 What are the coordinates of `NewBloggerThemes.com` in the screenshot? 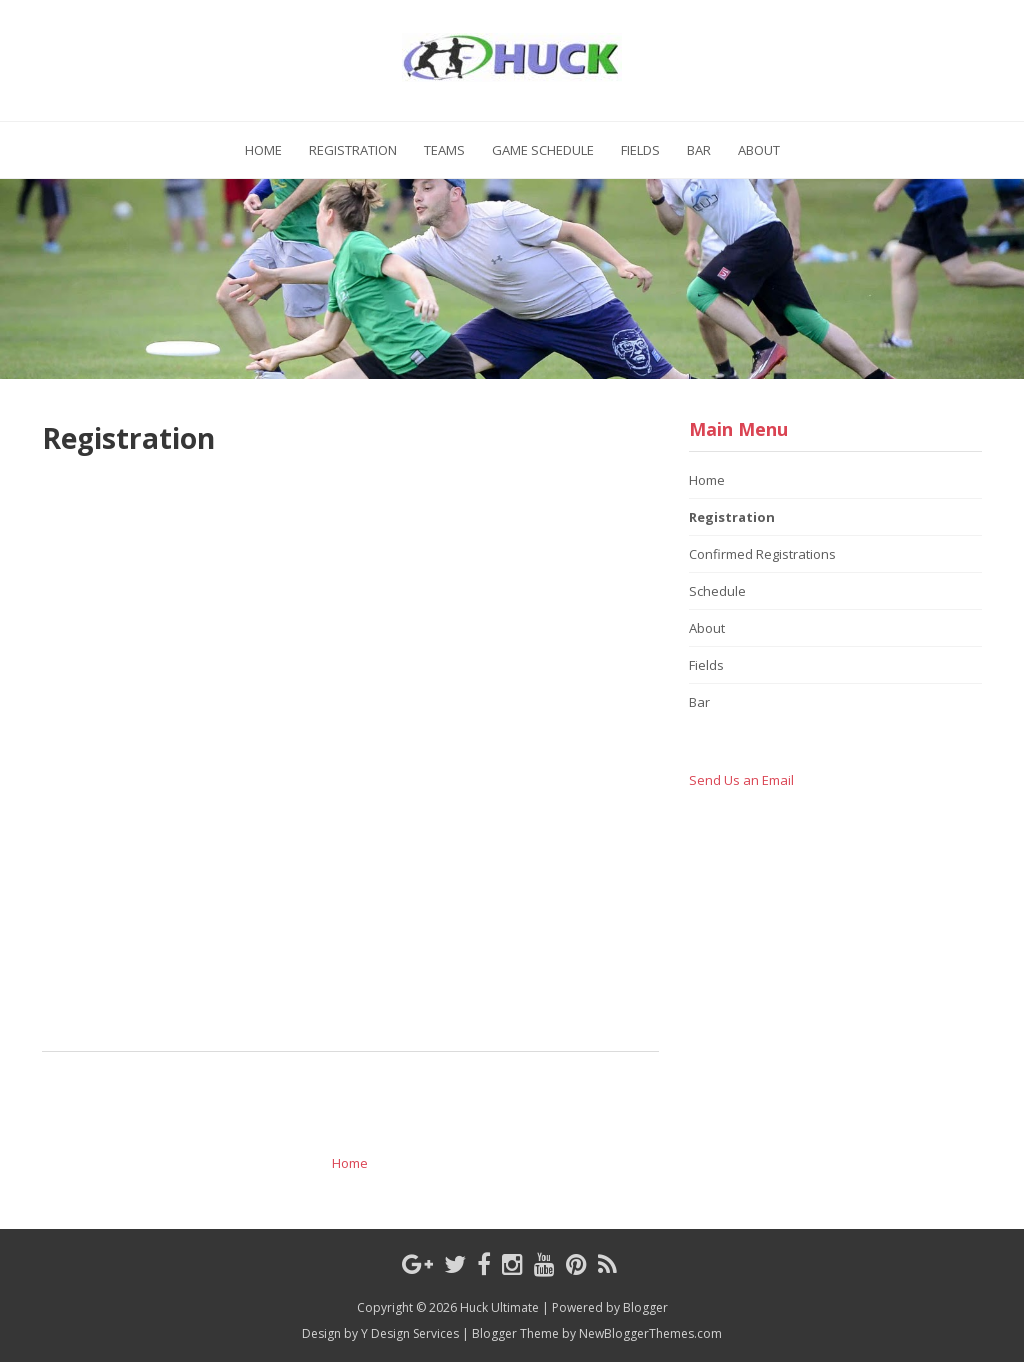 It's located at (650, 1333).